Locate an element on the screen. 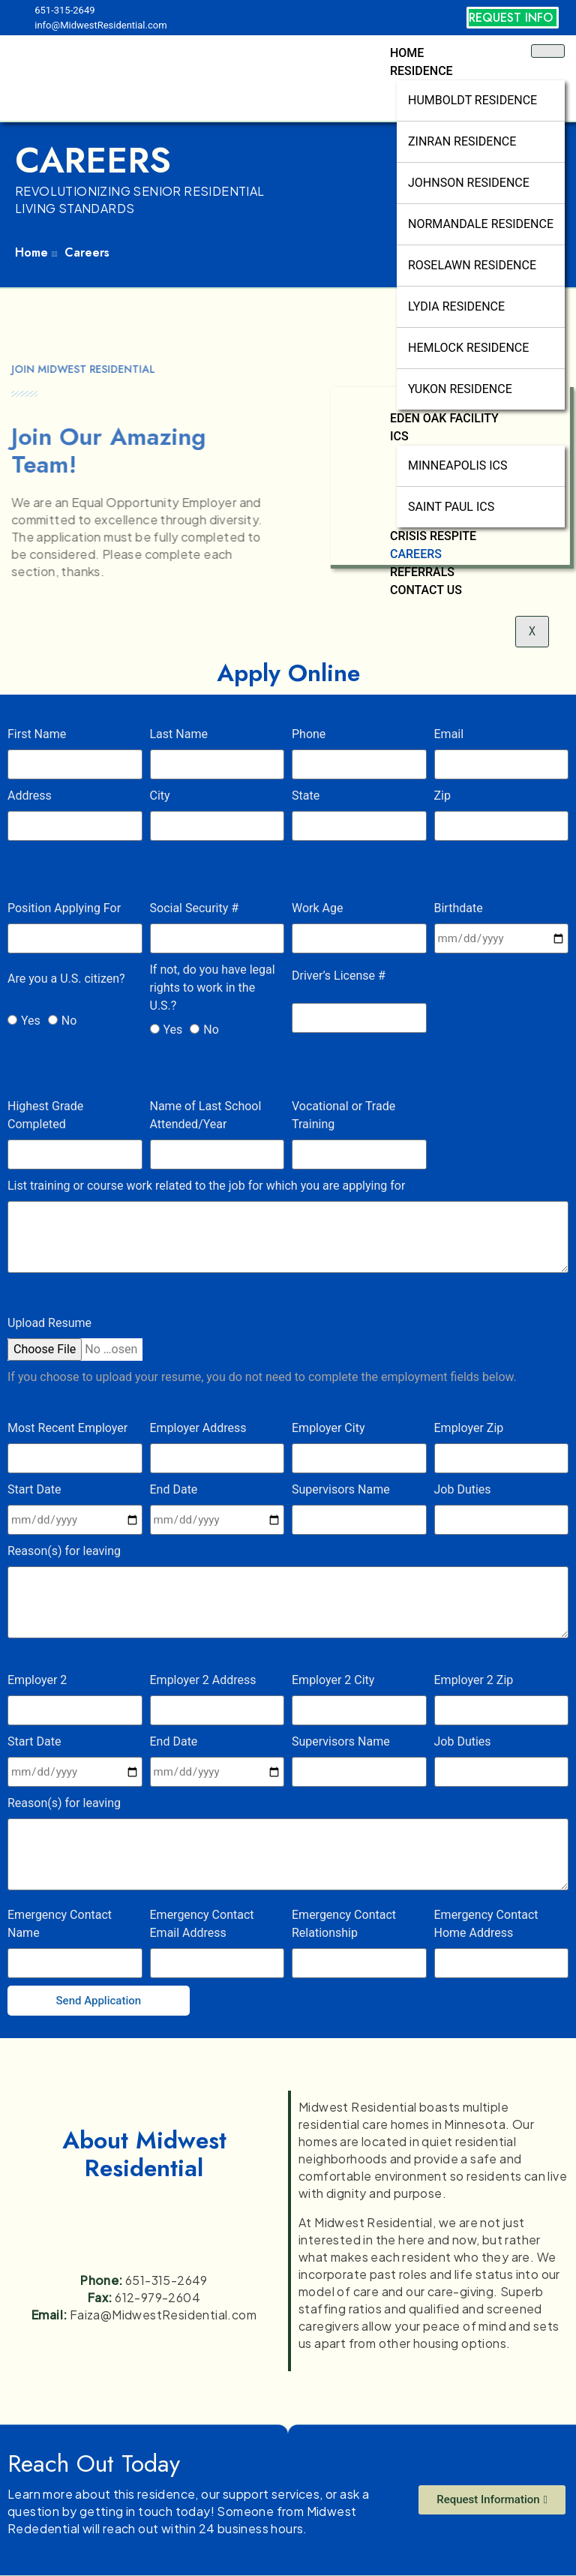 The width and height of the screenshot is (576, 2576). Job Duties is located at coordinates (462, 1489).